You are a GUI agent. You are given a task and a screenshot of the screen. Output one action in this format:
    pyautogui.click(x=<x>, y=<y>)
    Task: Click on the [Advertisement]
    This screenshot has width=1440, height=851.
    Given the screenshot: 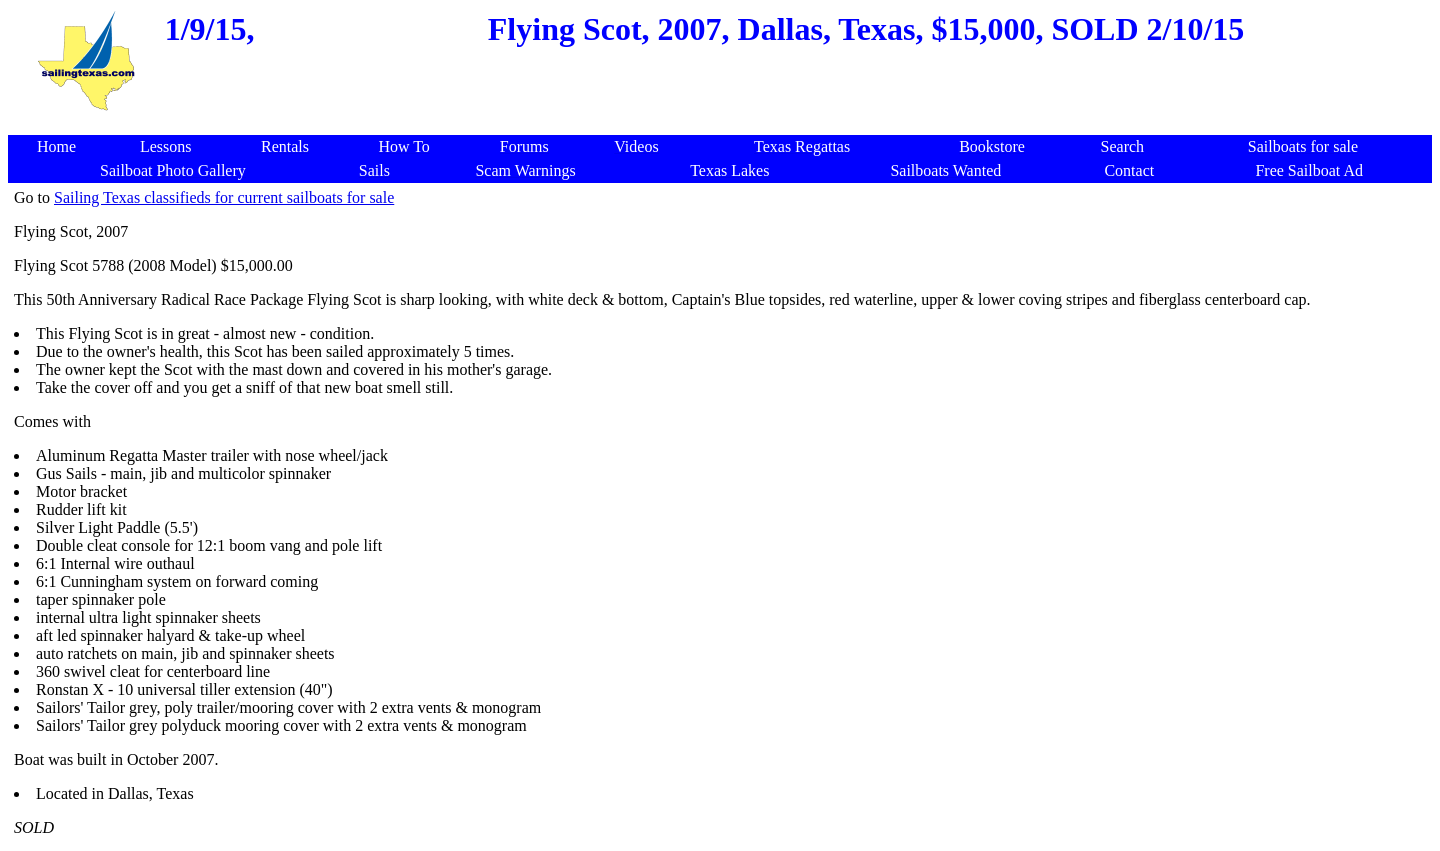 What is the action you would take?
    pyautogui.click(x=724, y=124)
    